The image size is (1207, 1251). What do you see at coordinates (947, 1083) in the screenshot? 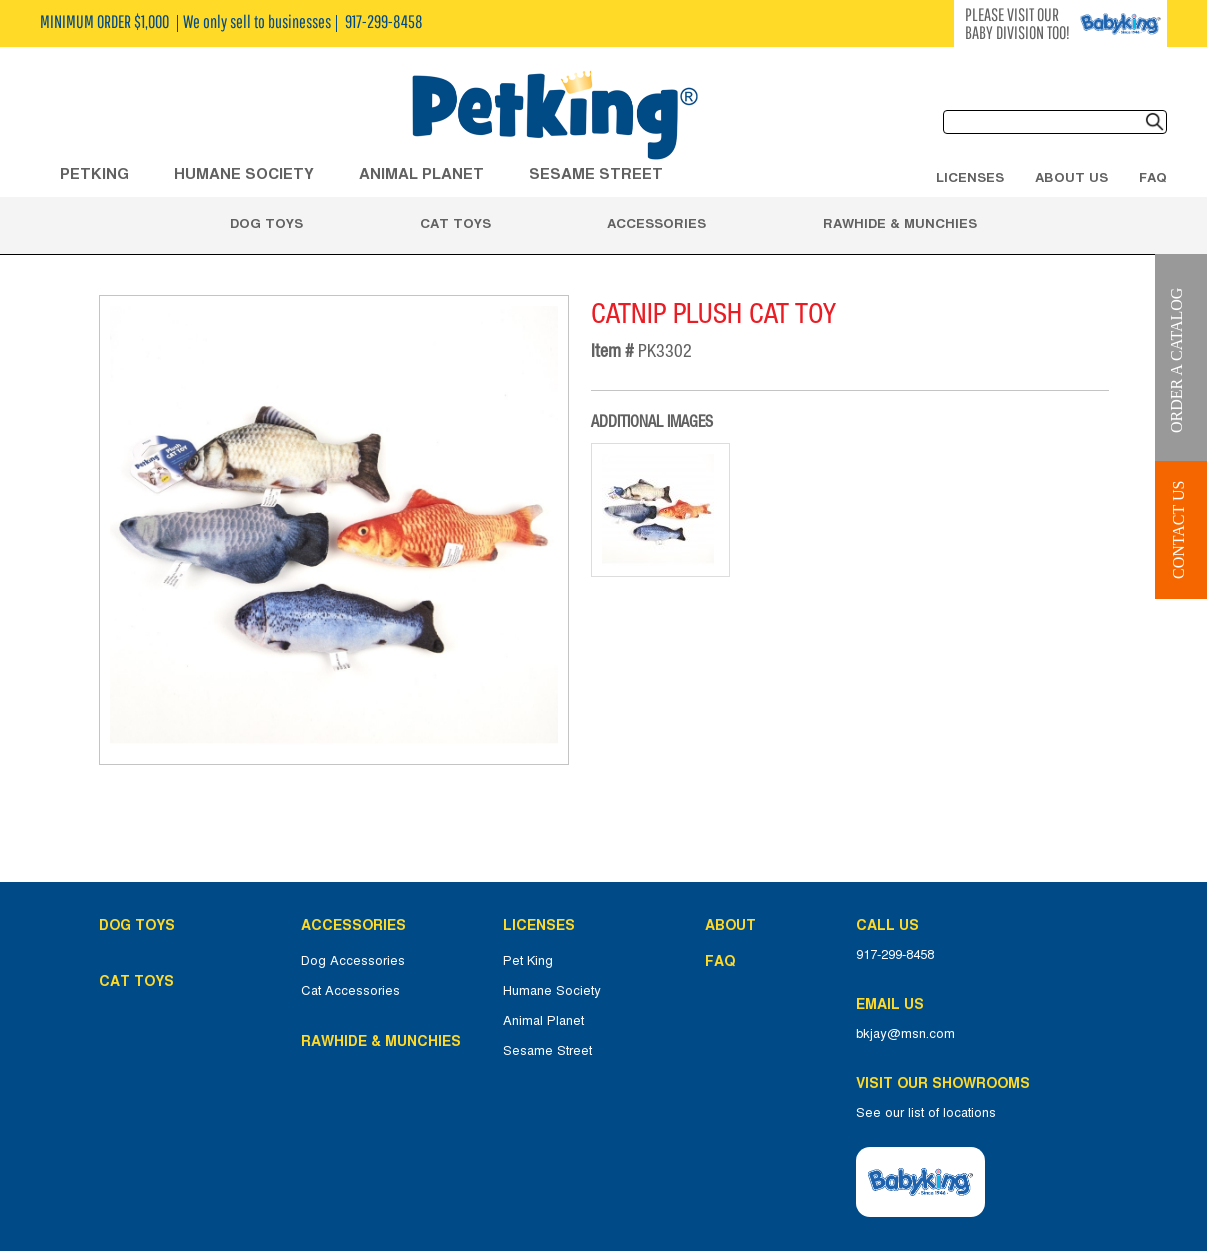
I see `Visit Our Showrooms` at bounding box center [947, 1083].